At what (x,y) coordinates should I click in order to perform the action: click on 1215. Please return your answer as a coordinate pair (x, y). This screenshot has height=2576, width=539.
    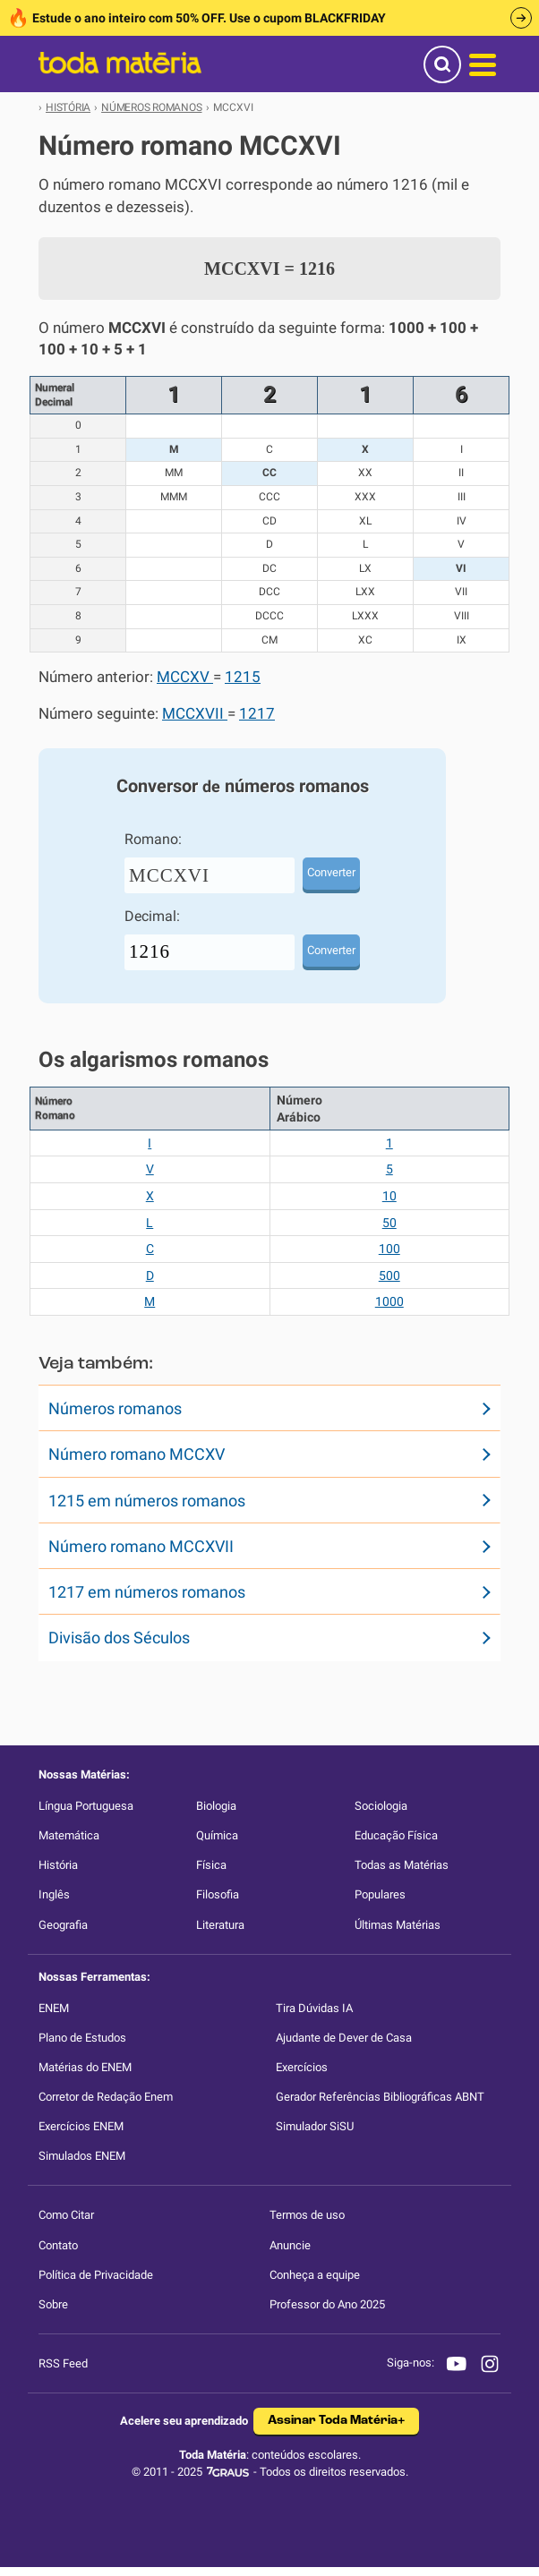
    Looking at the image, I should click on (243, 677).